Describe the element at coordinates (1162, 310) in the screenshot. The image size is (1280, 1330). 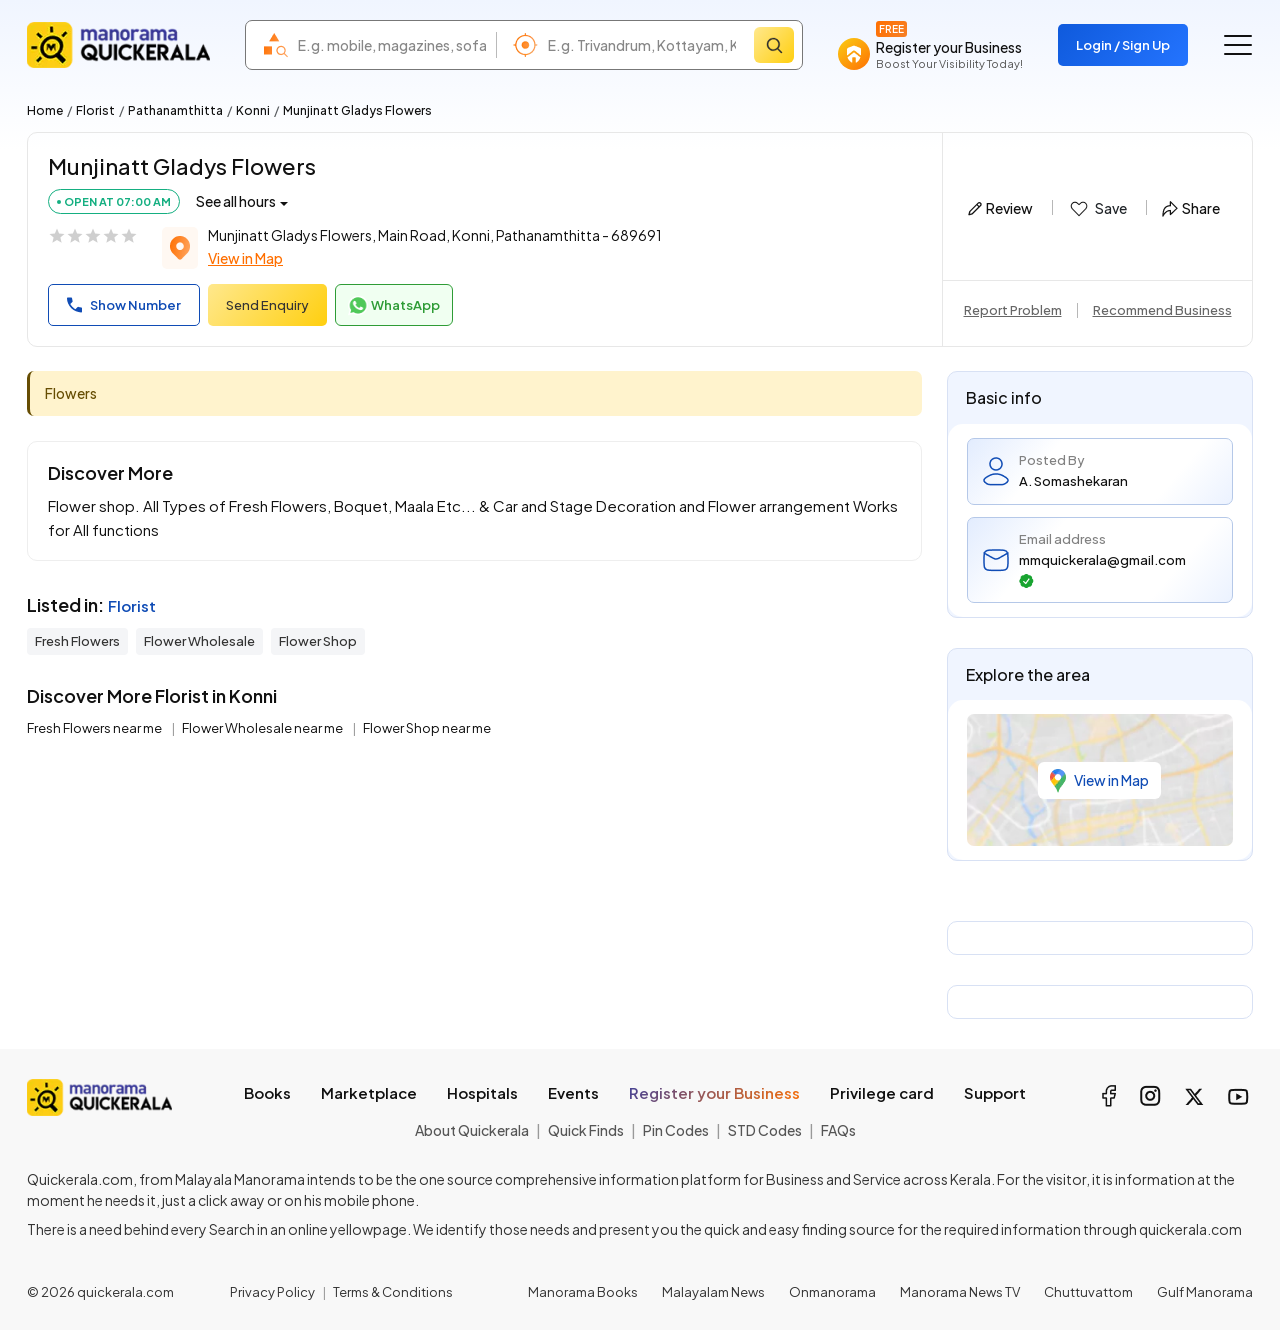
I see `Recommend Business` at that location.